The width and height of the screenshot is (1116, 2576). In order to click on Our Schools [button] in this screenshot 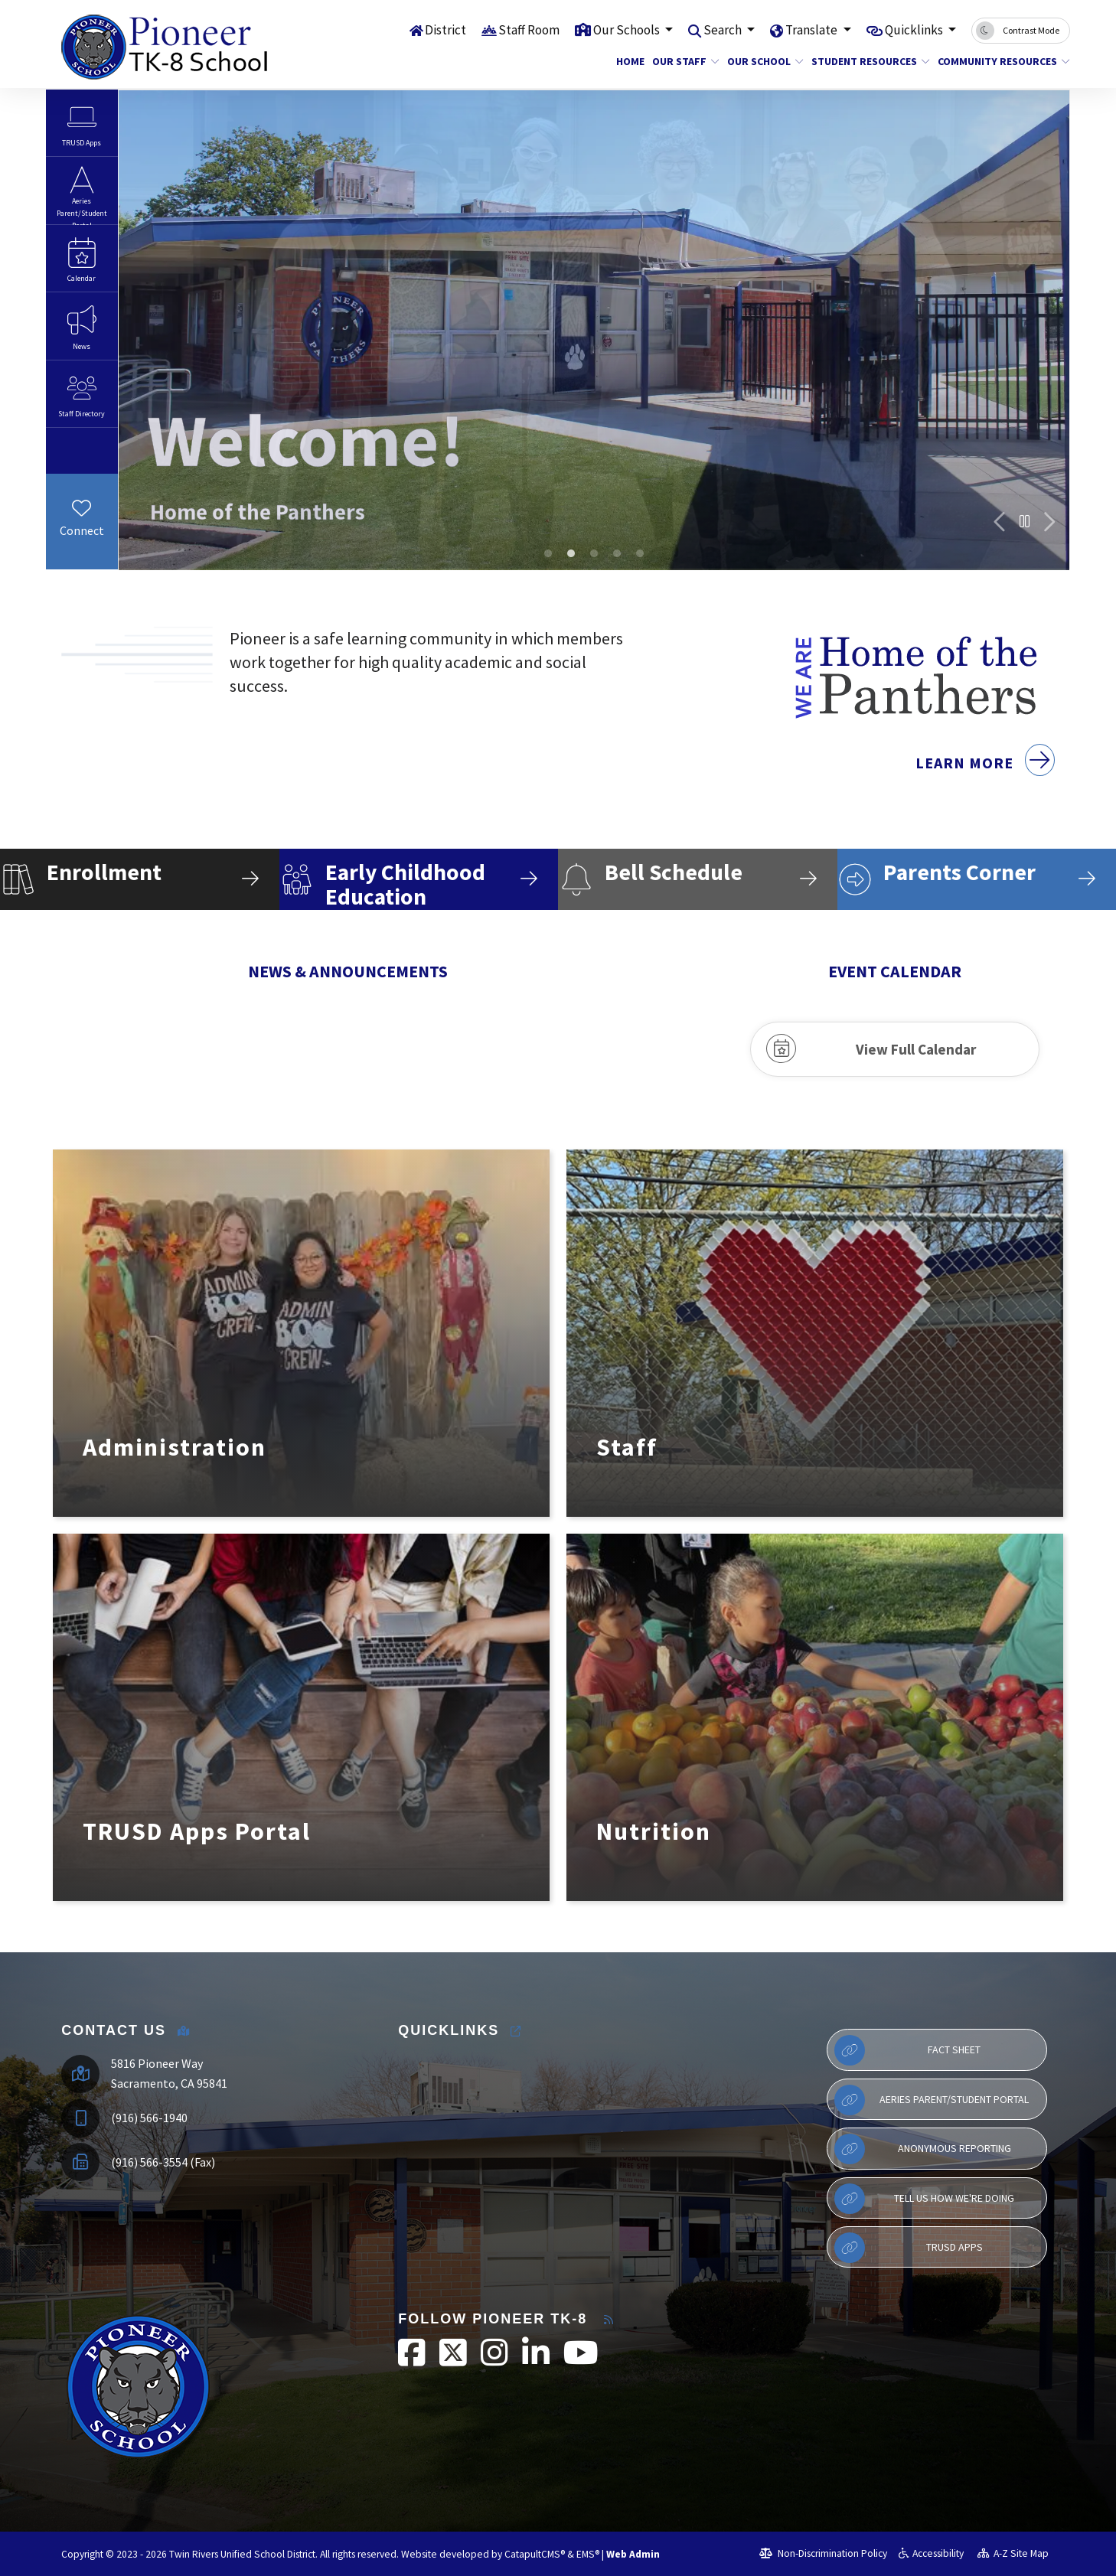, I will do `click(627, 29)`.